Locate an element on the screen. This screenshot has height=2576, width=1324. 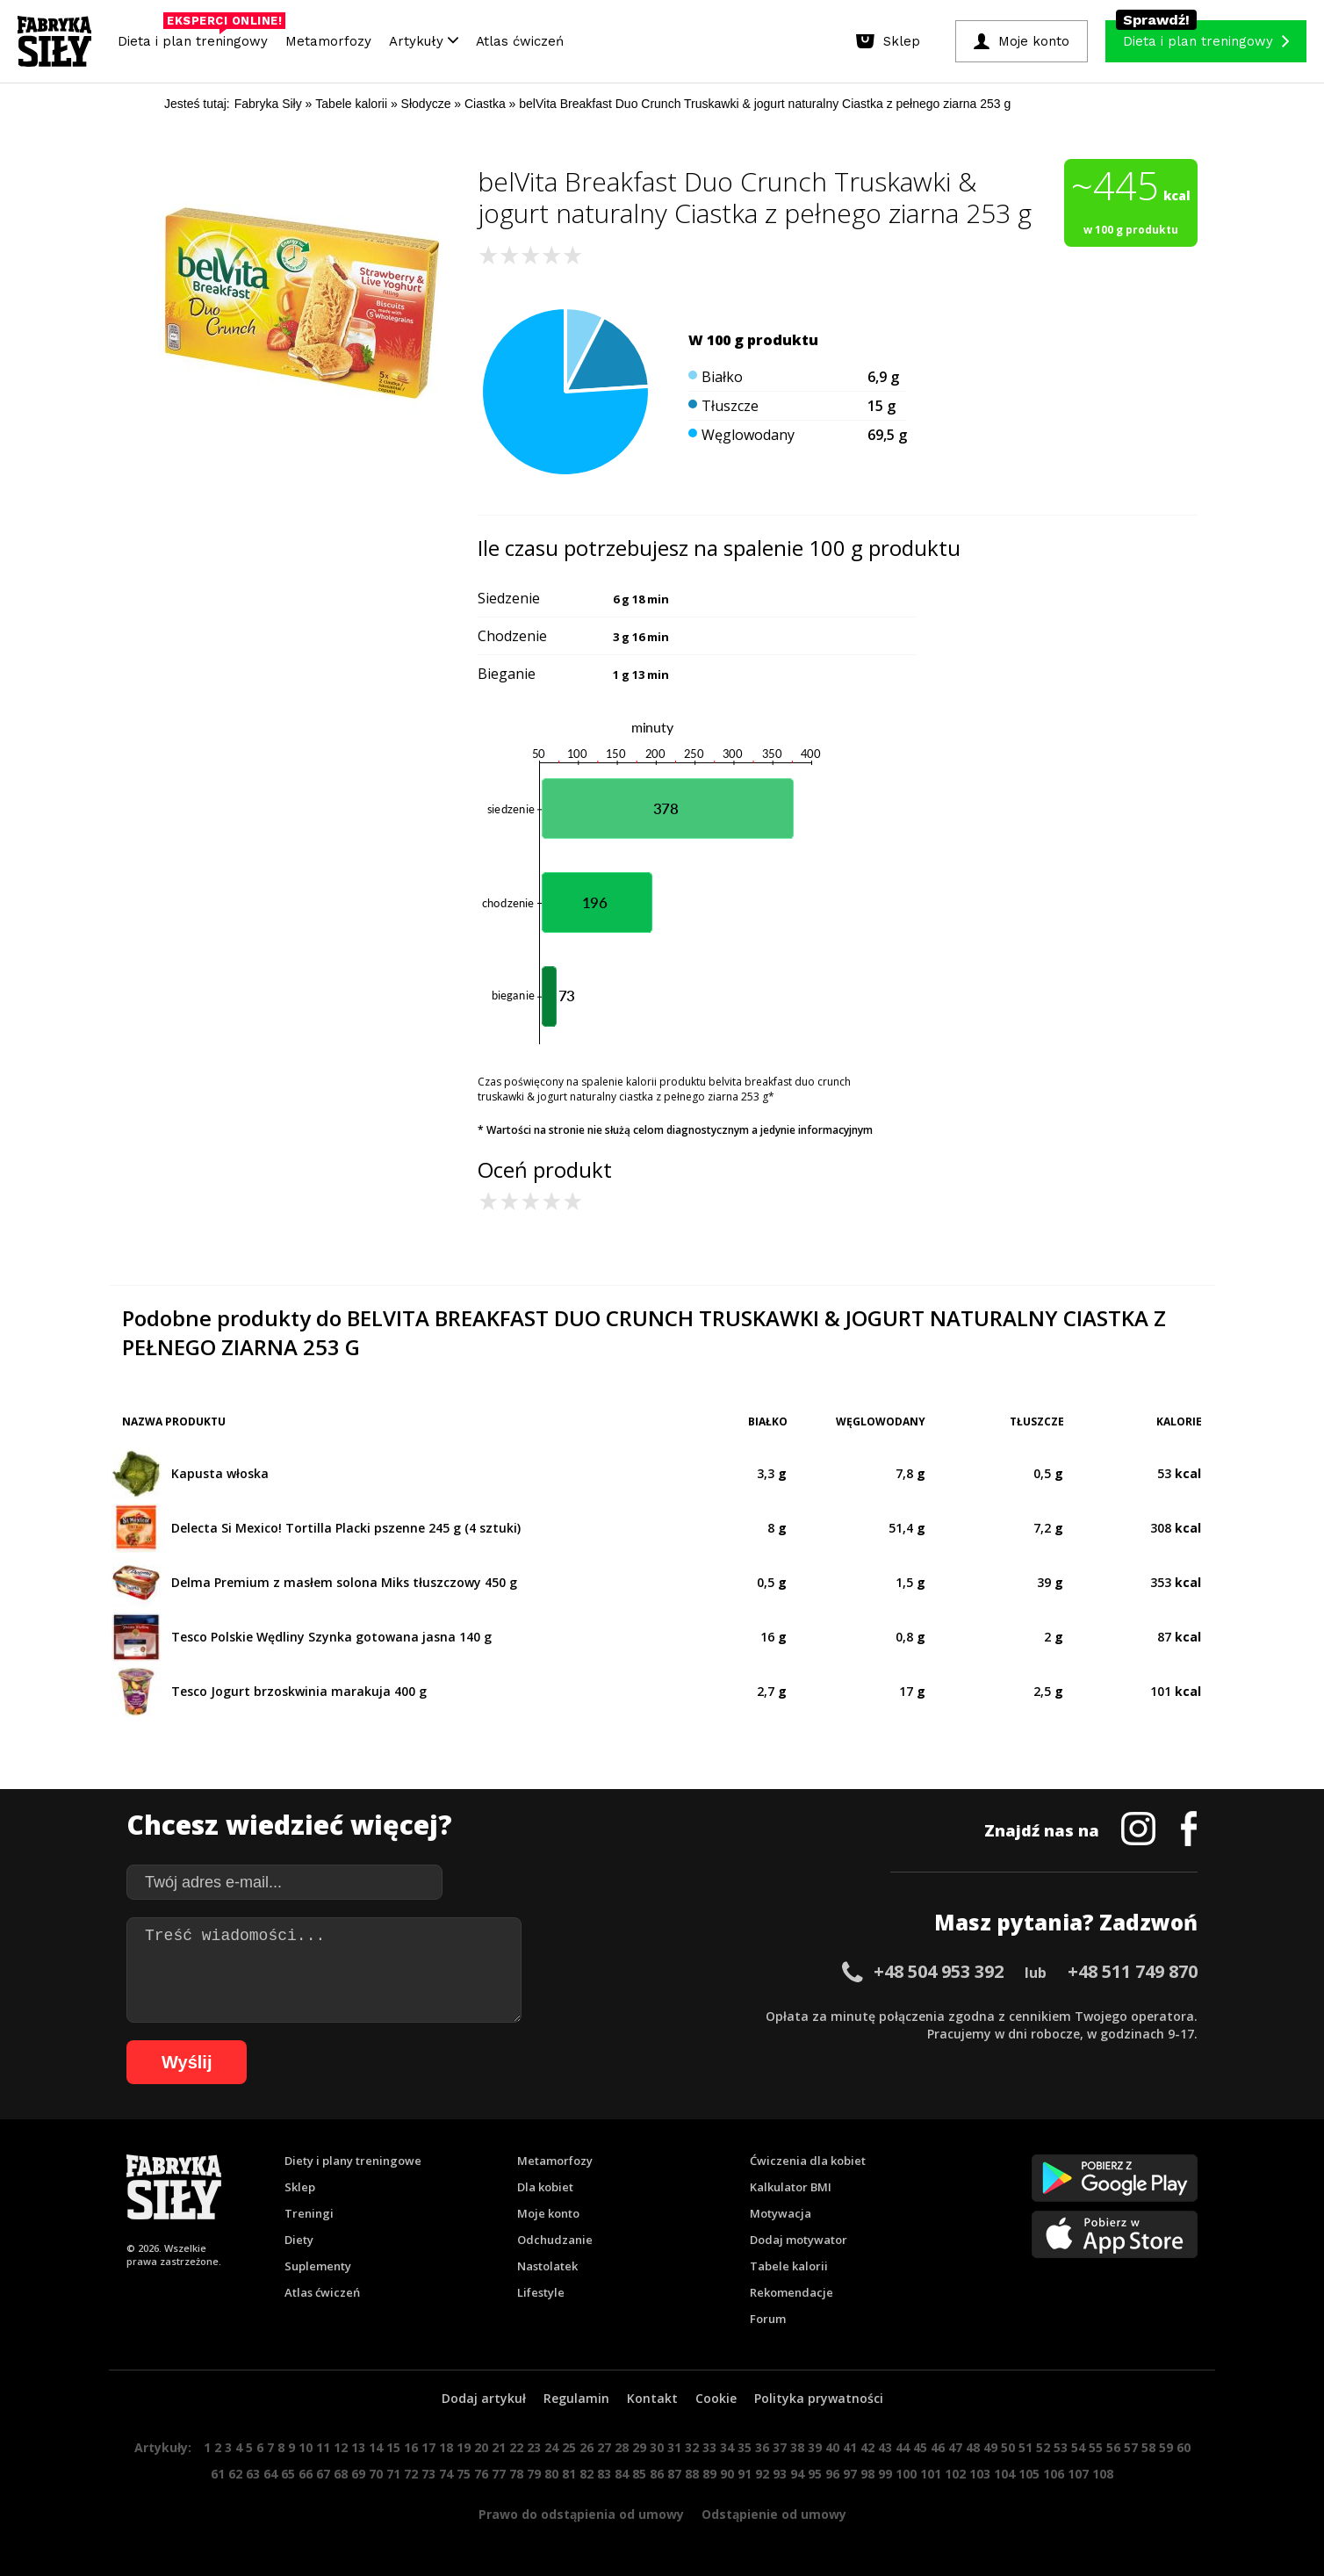
16 is located at coordinates (411, 2447).